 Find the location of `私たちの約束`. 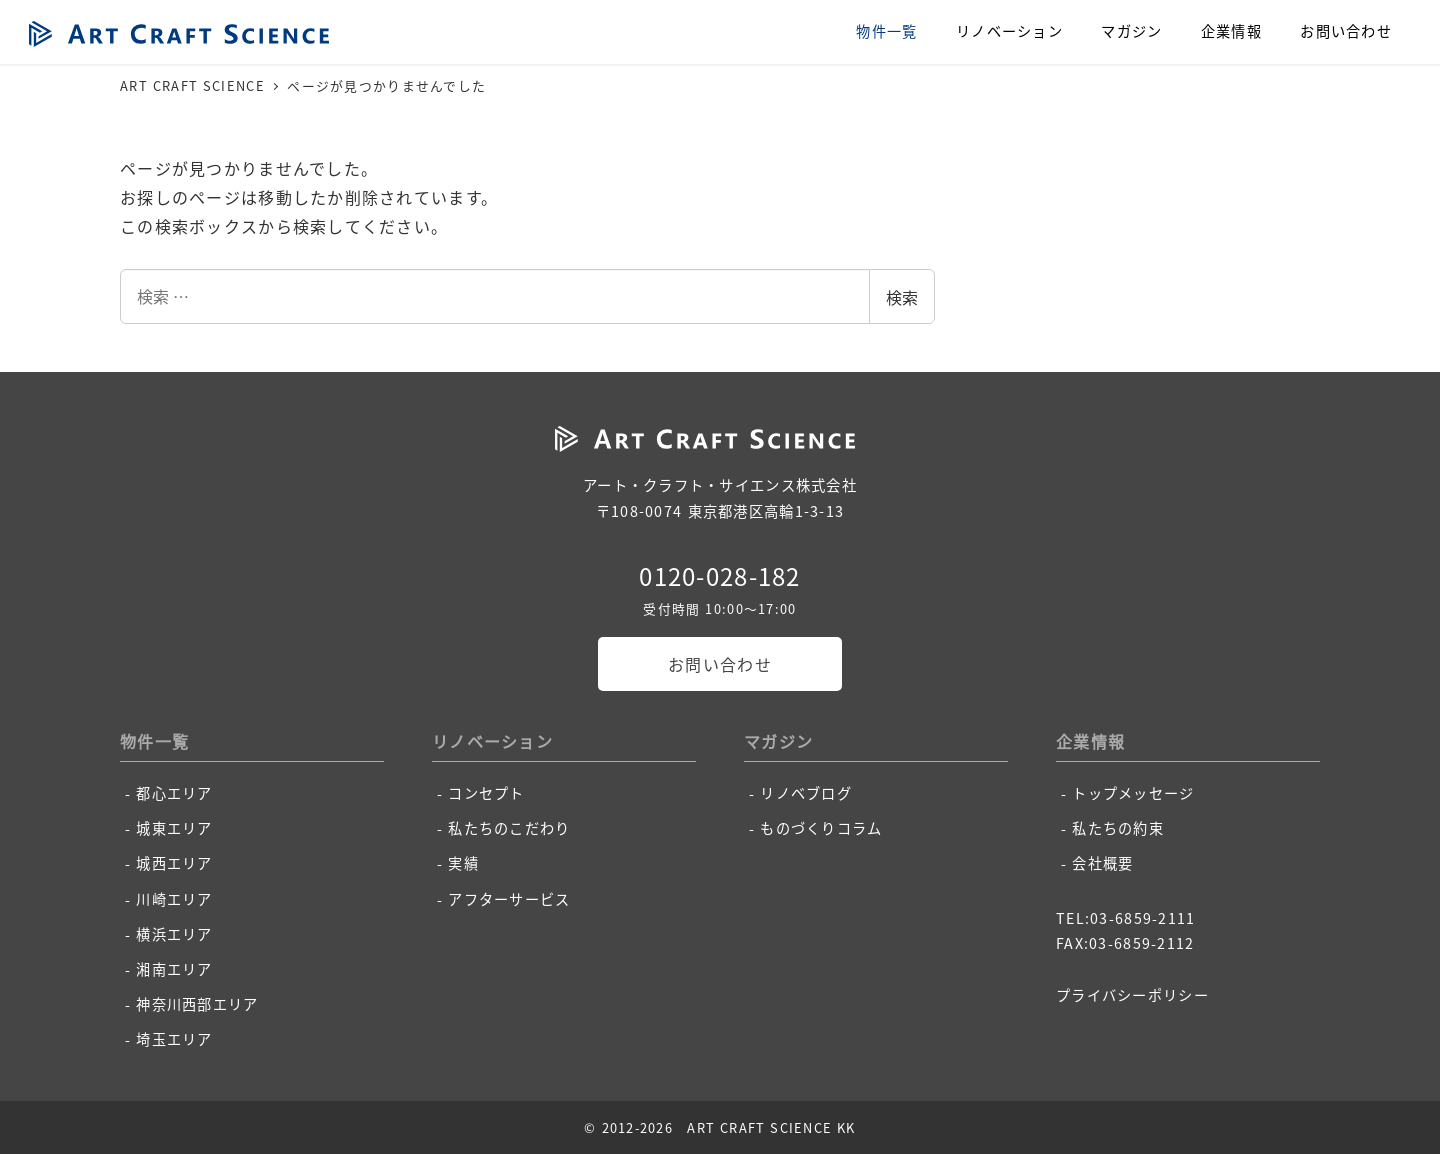

私たちの約束 is located at coordinates (1118, 828).